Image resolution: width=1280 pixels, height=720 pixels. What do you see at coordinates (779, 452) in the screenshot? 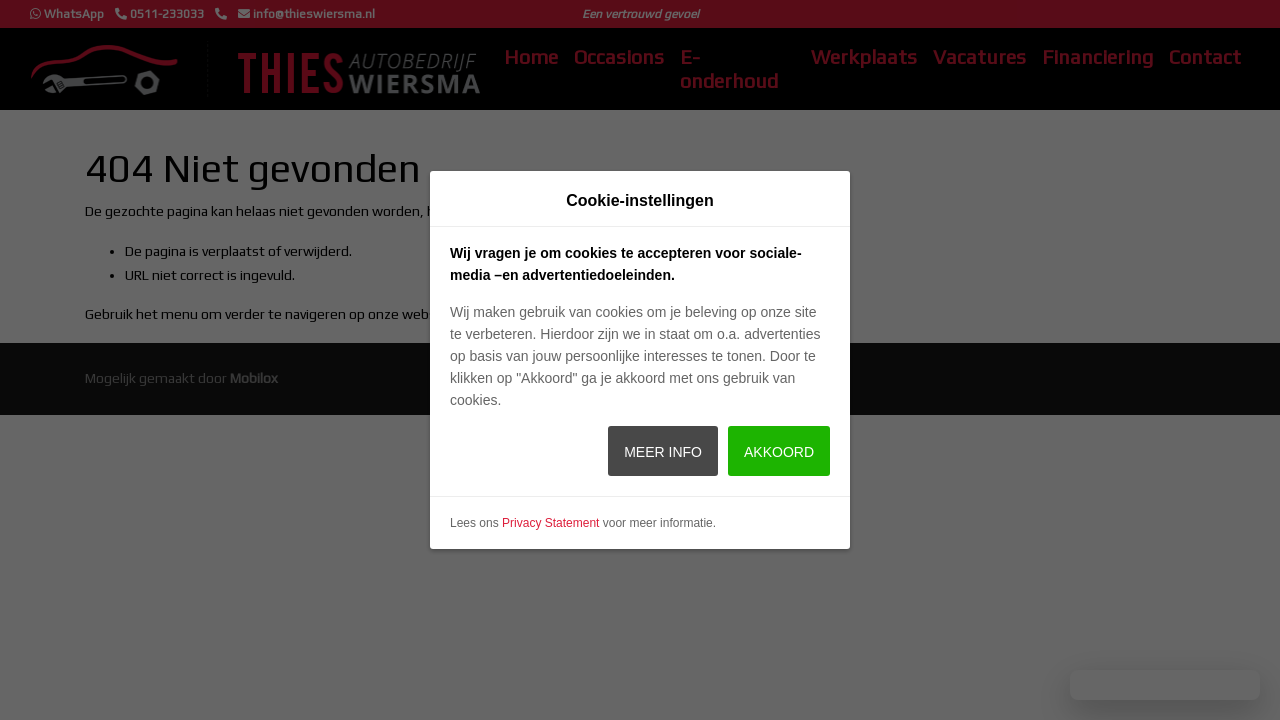
I see `Akkoord` at bounding box center [779, 452].